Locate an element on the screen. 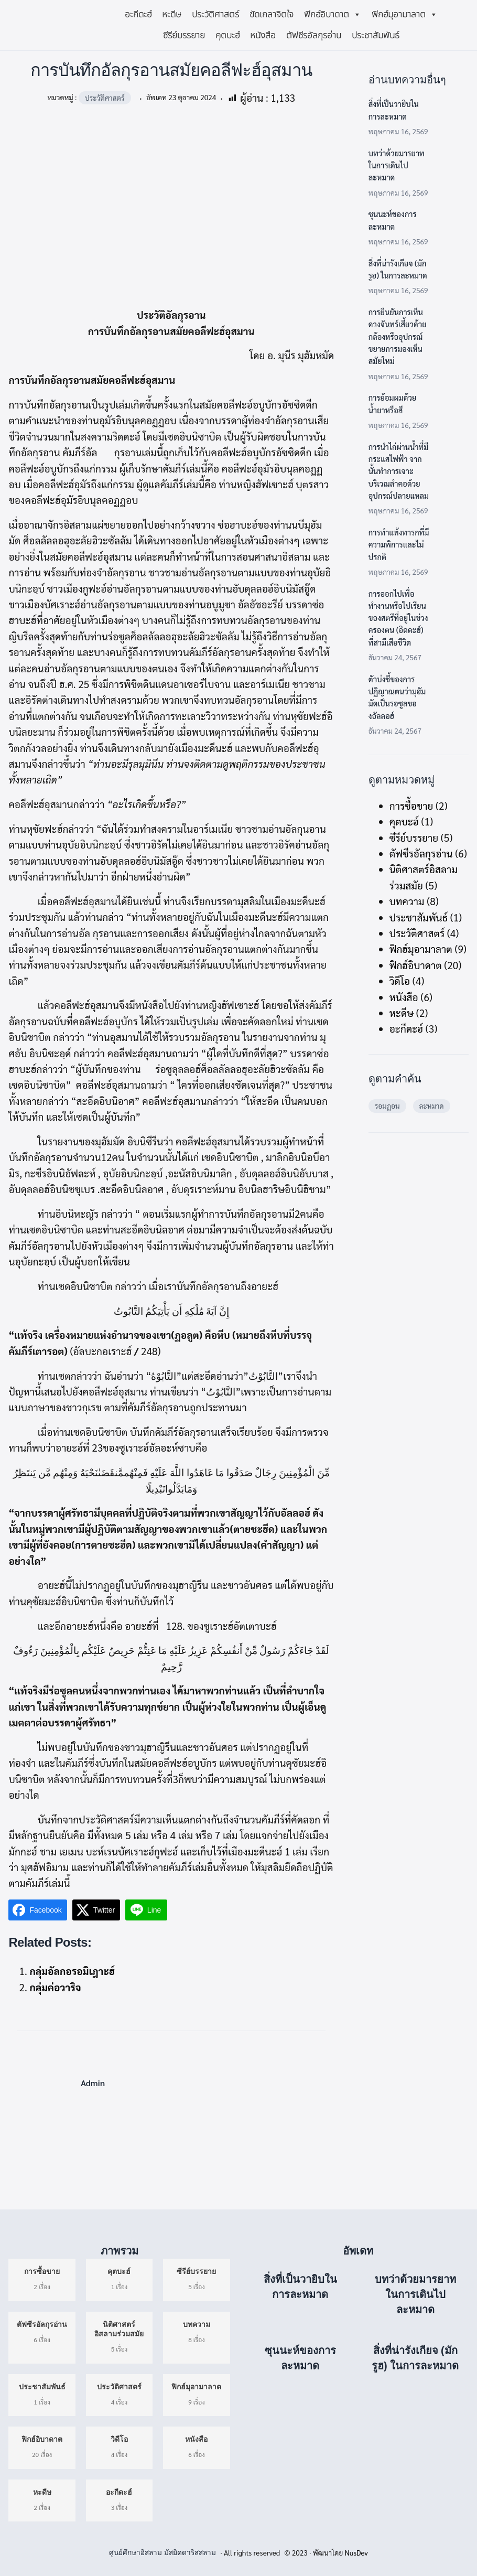 Image resolution: width=477 pixels, height=2576 pixels. การออกไปเพื่อทำงานหรือไปเรียนของสตรีที่อยู่ในช่วงครองตน (อิดดะฮ์) ที่สามีเสียชีวิต is located at coordinates (398, 617).